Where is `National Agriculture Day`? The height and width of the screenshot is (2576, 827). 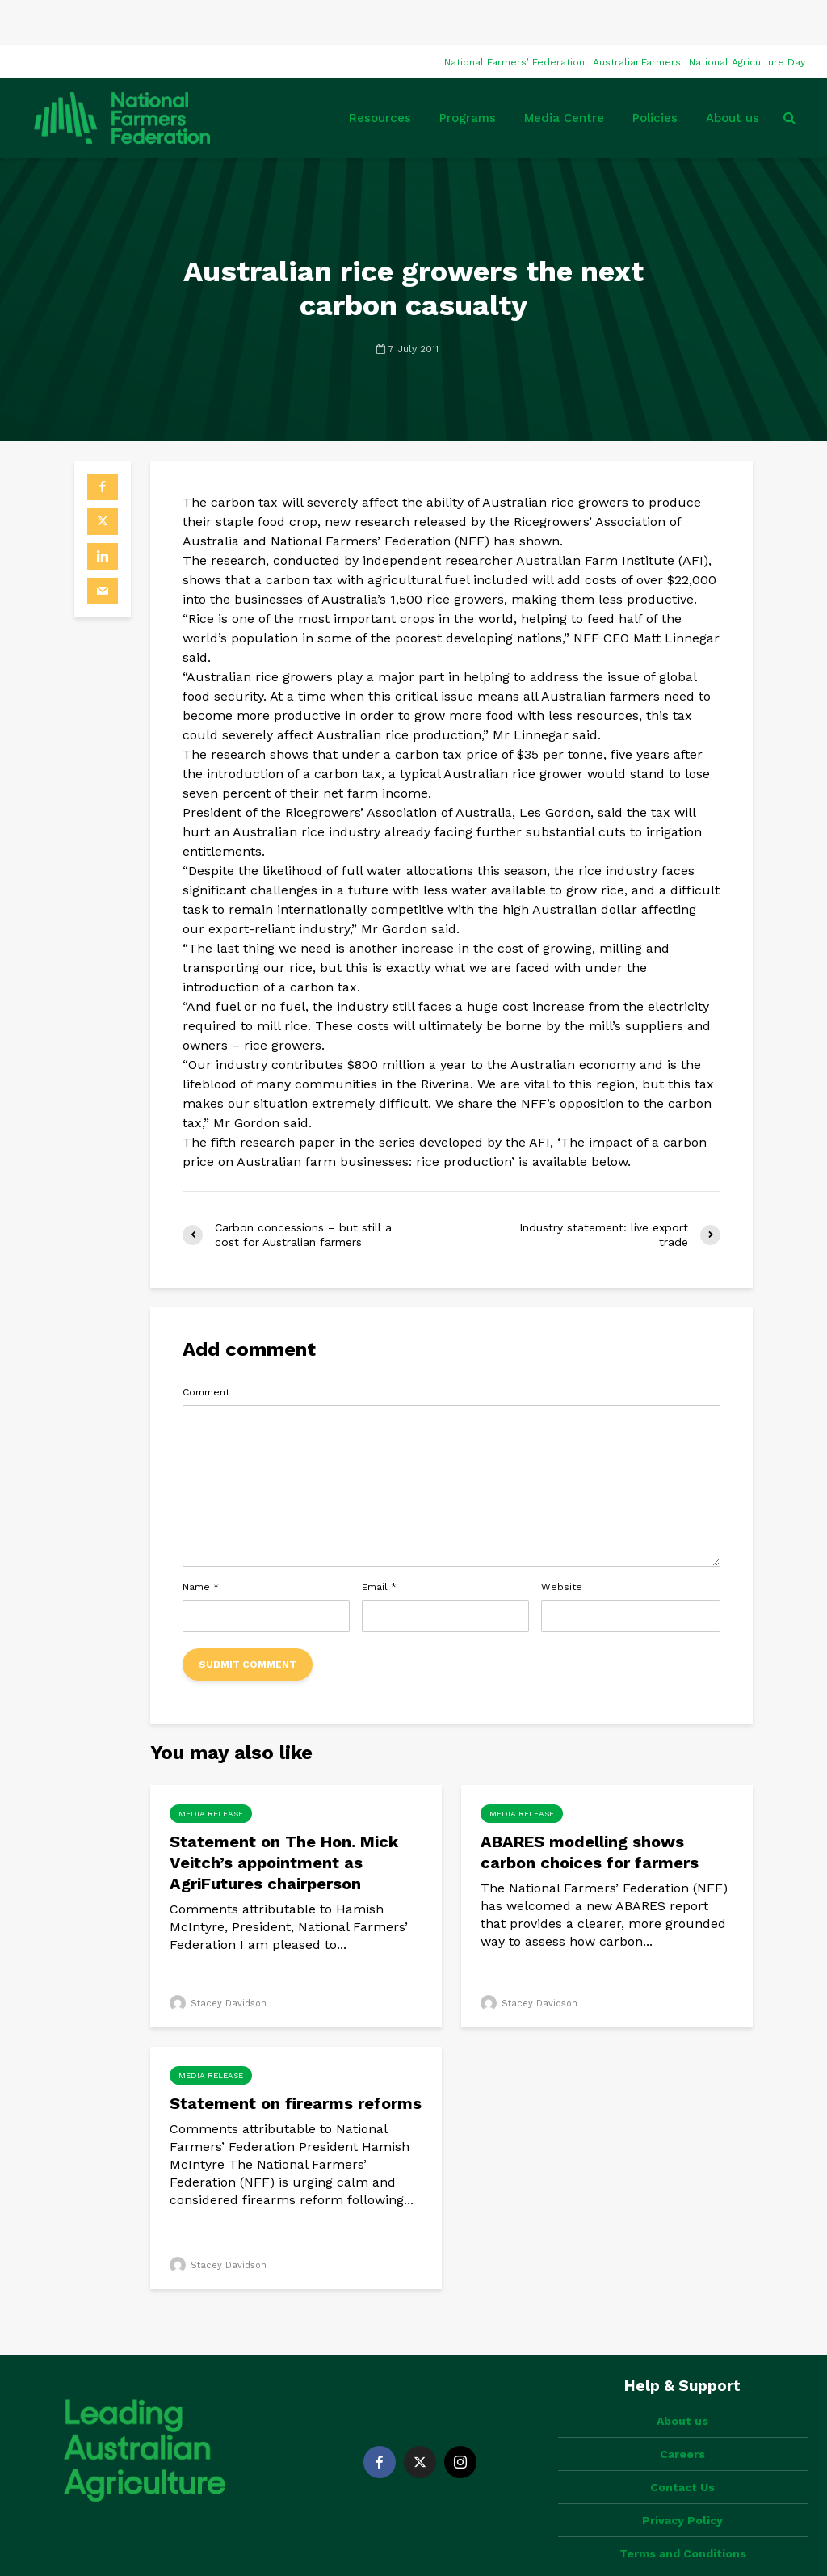
National Agriculture Day is located at coordinates (747, 17).